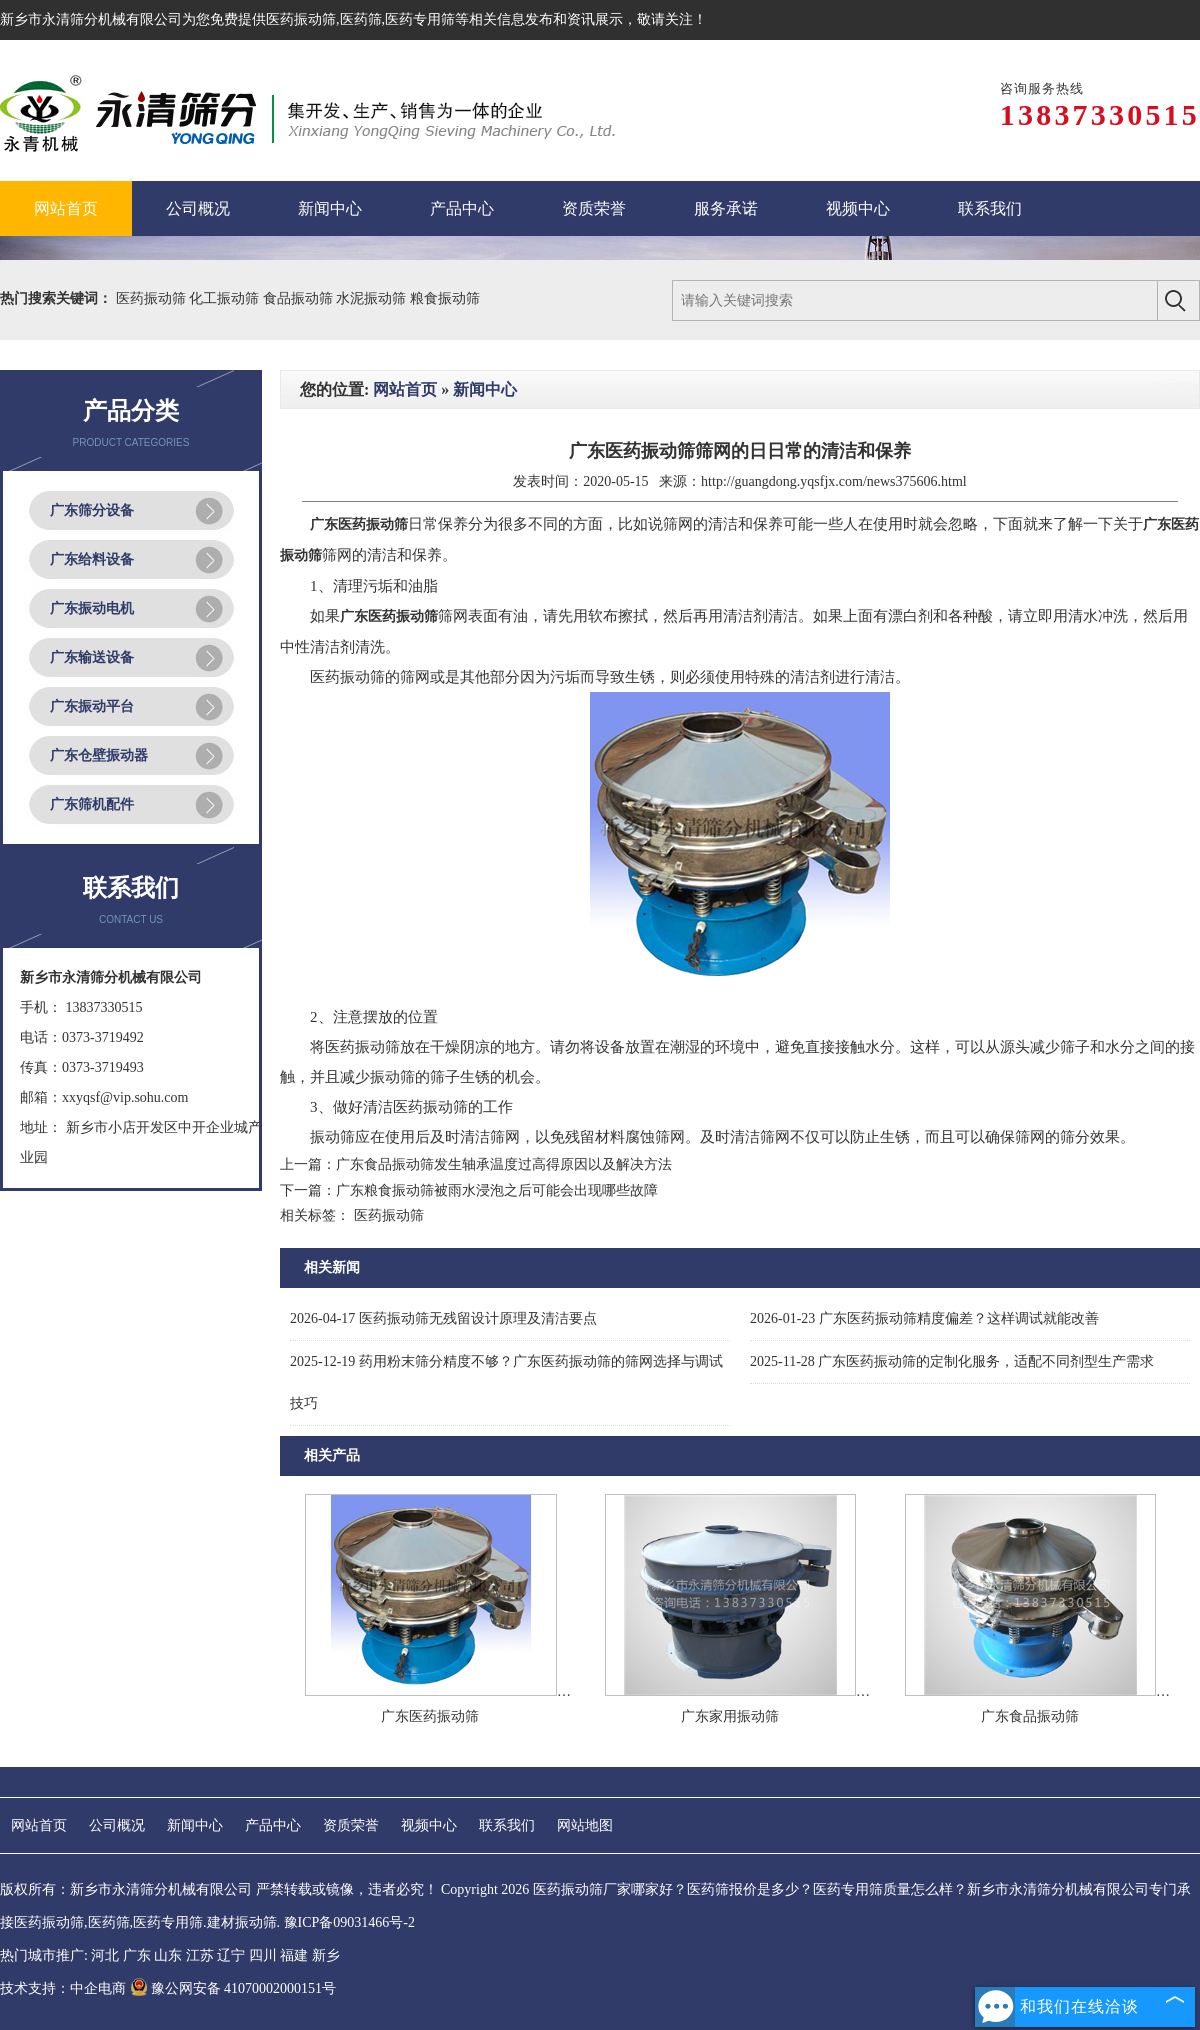 The width and height of the screenshot is (1200, 2030). What do you see at coordinates (1030, 1716) in the screenshot?
I see `广东食品振动筛` at bounding box center [1030, 1716].